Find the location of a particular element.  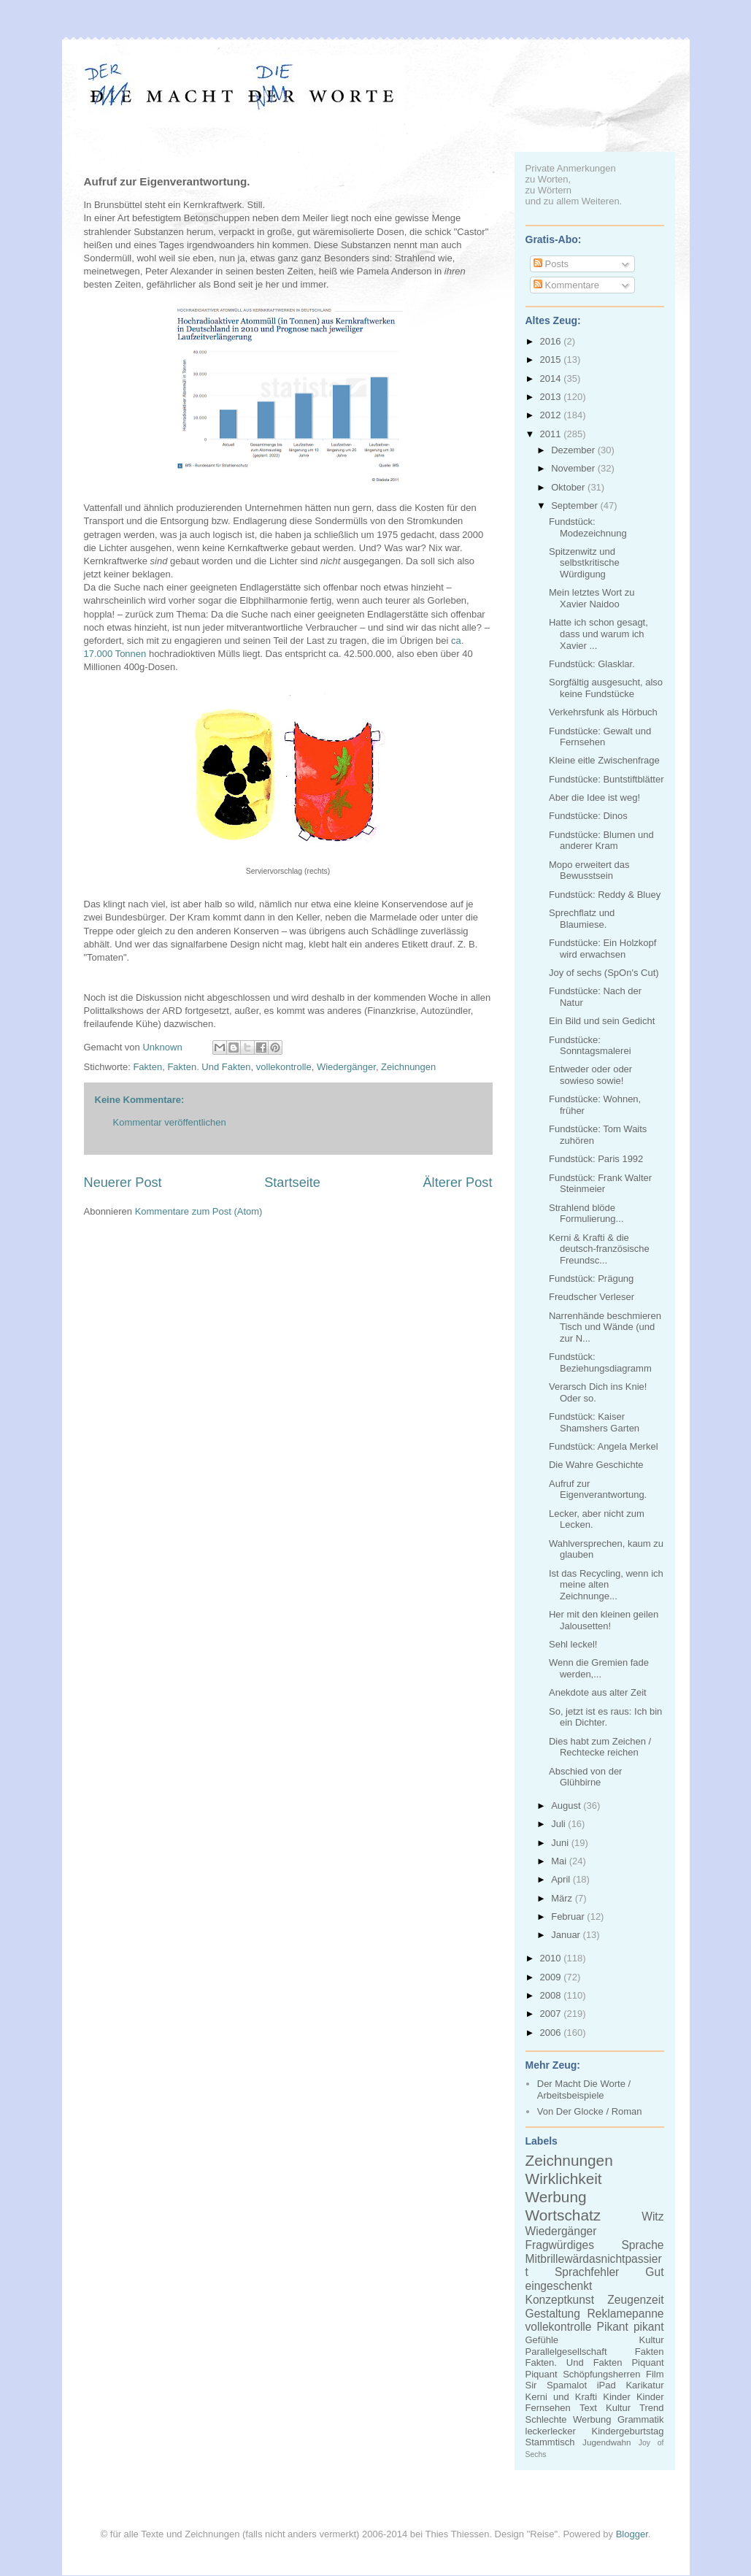

Joy of sechs (SpOn's Cut) is located at coordinates (604, 972).